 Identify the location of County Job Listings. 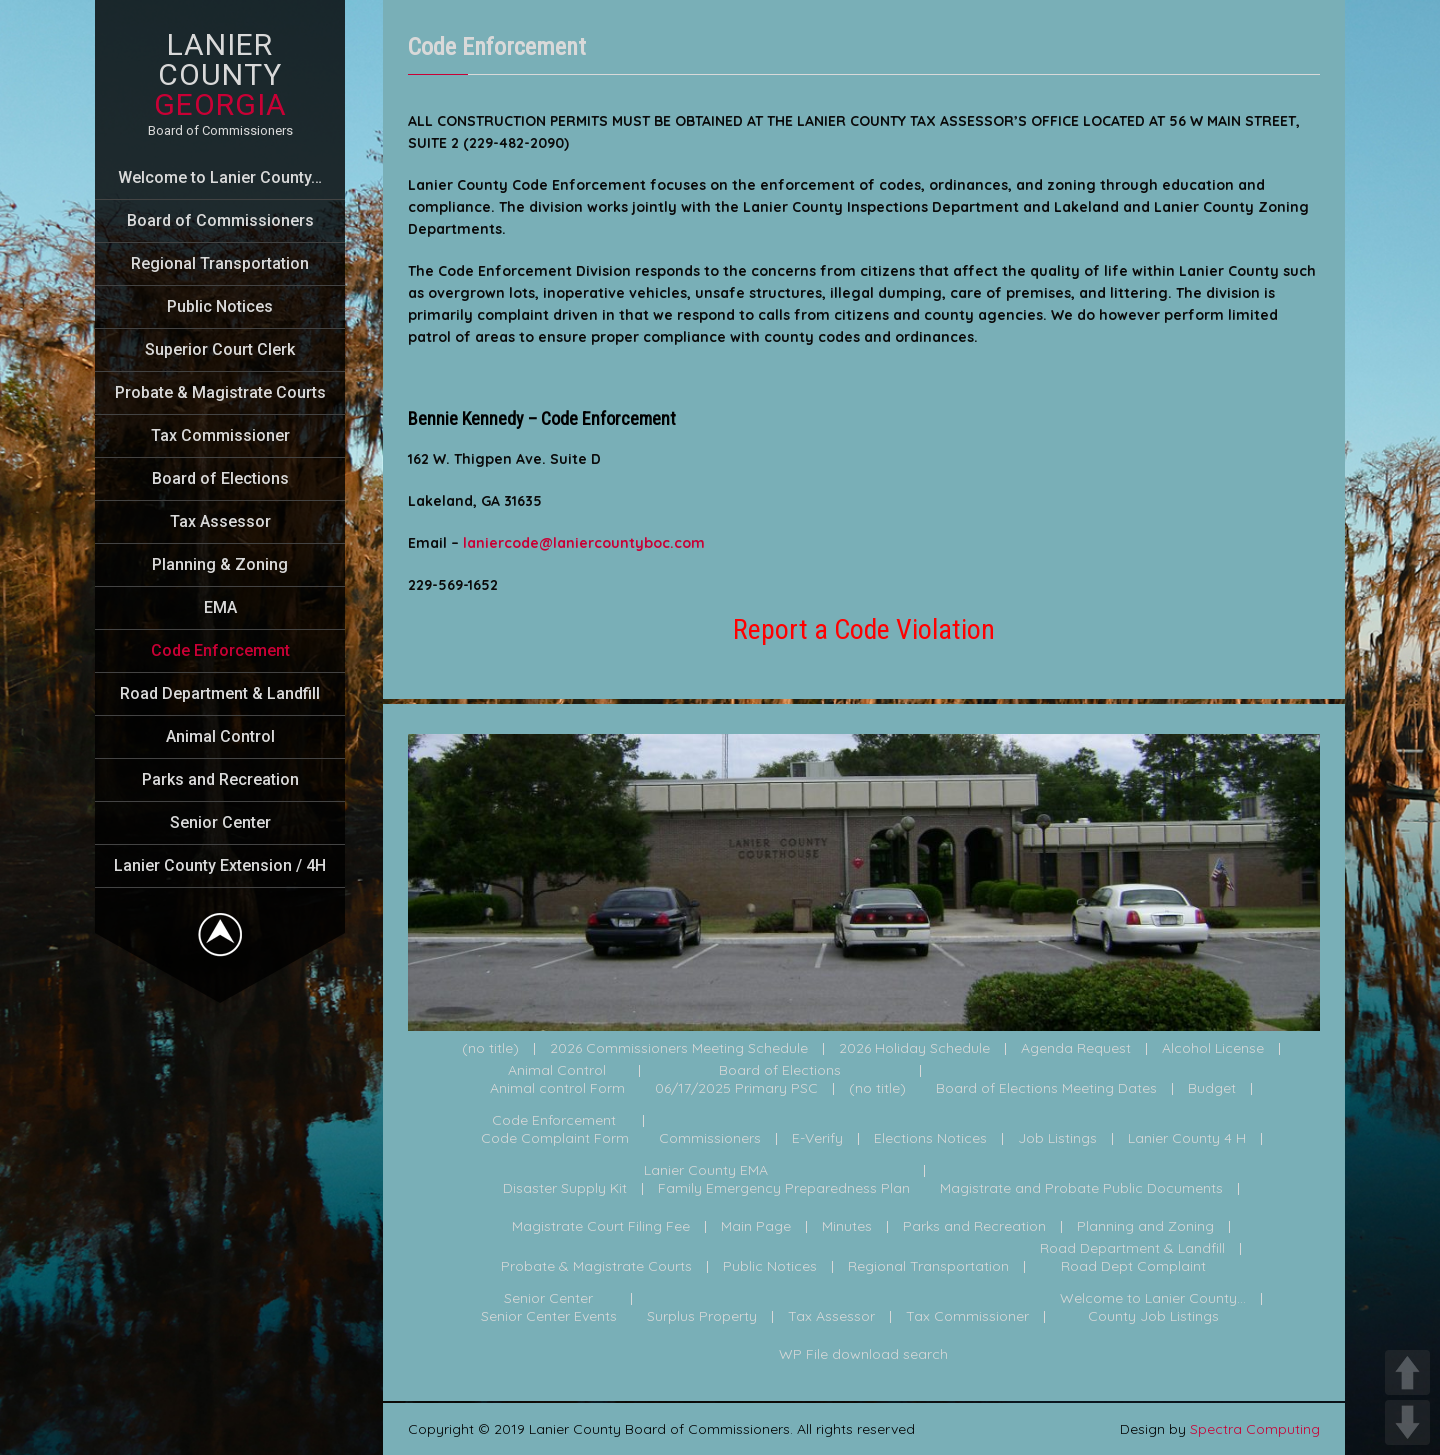
(1153, 1317).